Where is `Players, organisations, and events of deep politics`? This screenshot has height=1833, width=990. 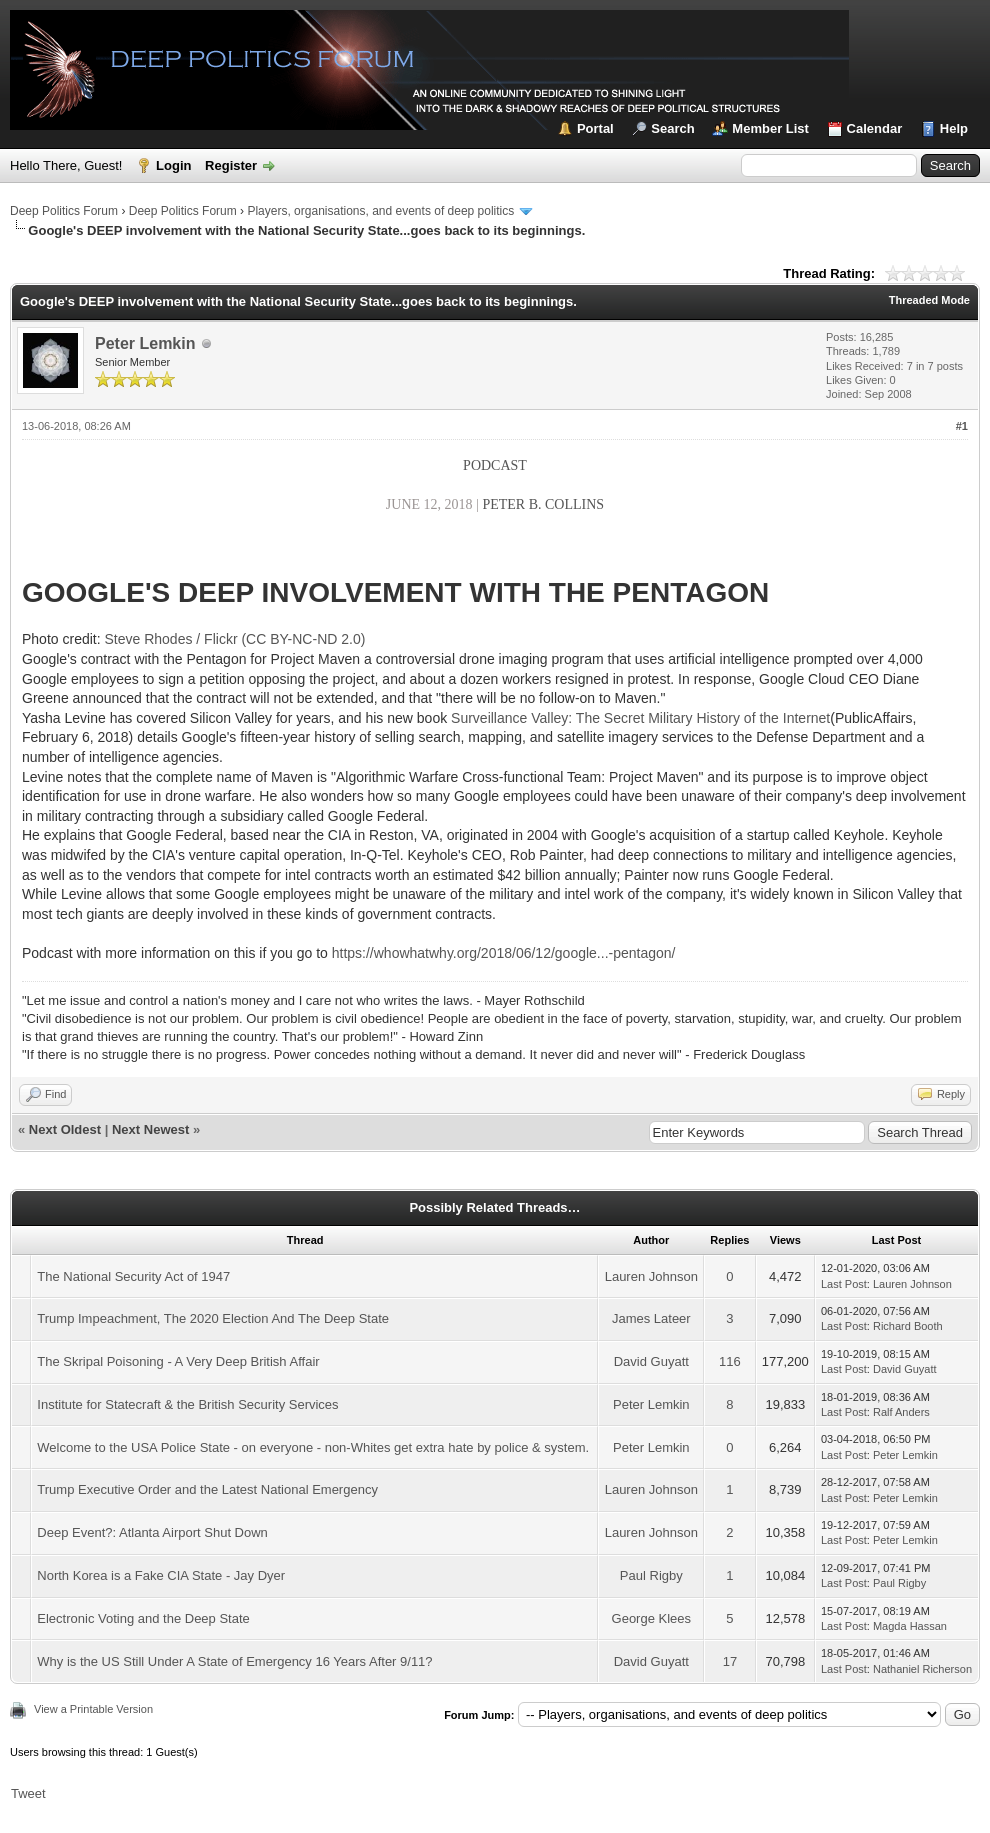 Players, organisations, and events of deep politics is located at coordinates (380, 211).